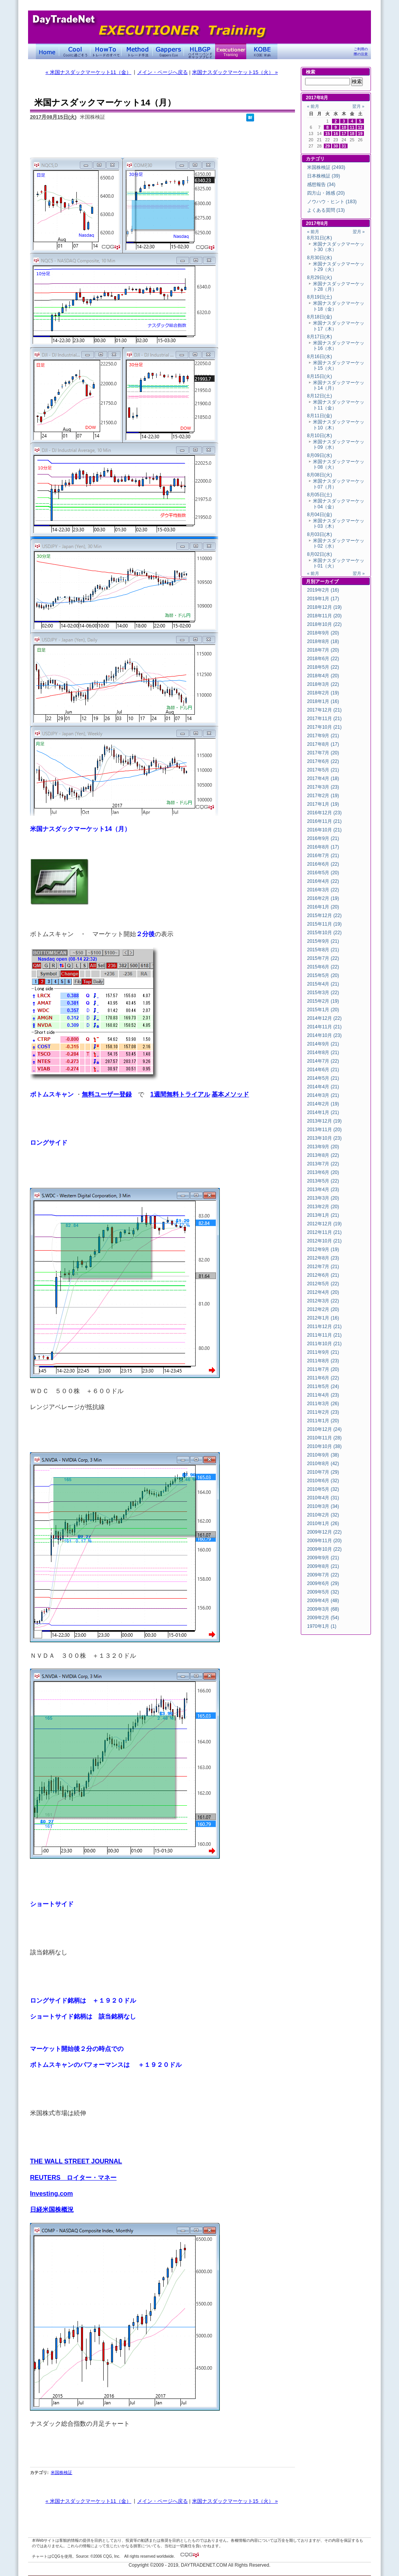 The width and height of the screenshot is (399, 2576). Describe the element at coordinates (324, 607) in the screenshot. I see `2018年12月 (19)` at that location.